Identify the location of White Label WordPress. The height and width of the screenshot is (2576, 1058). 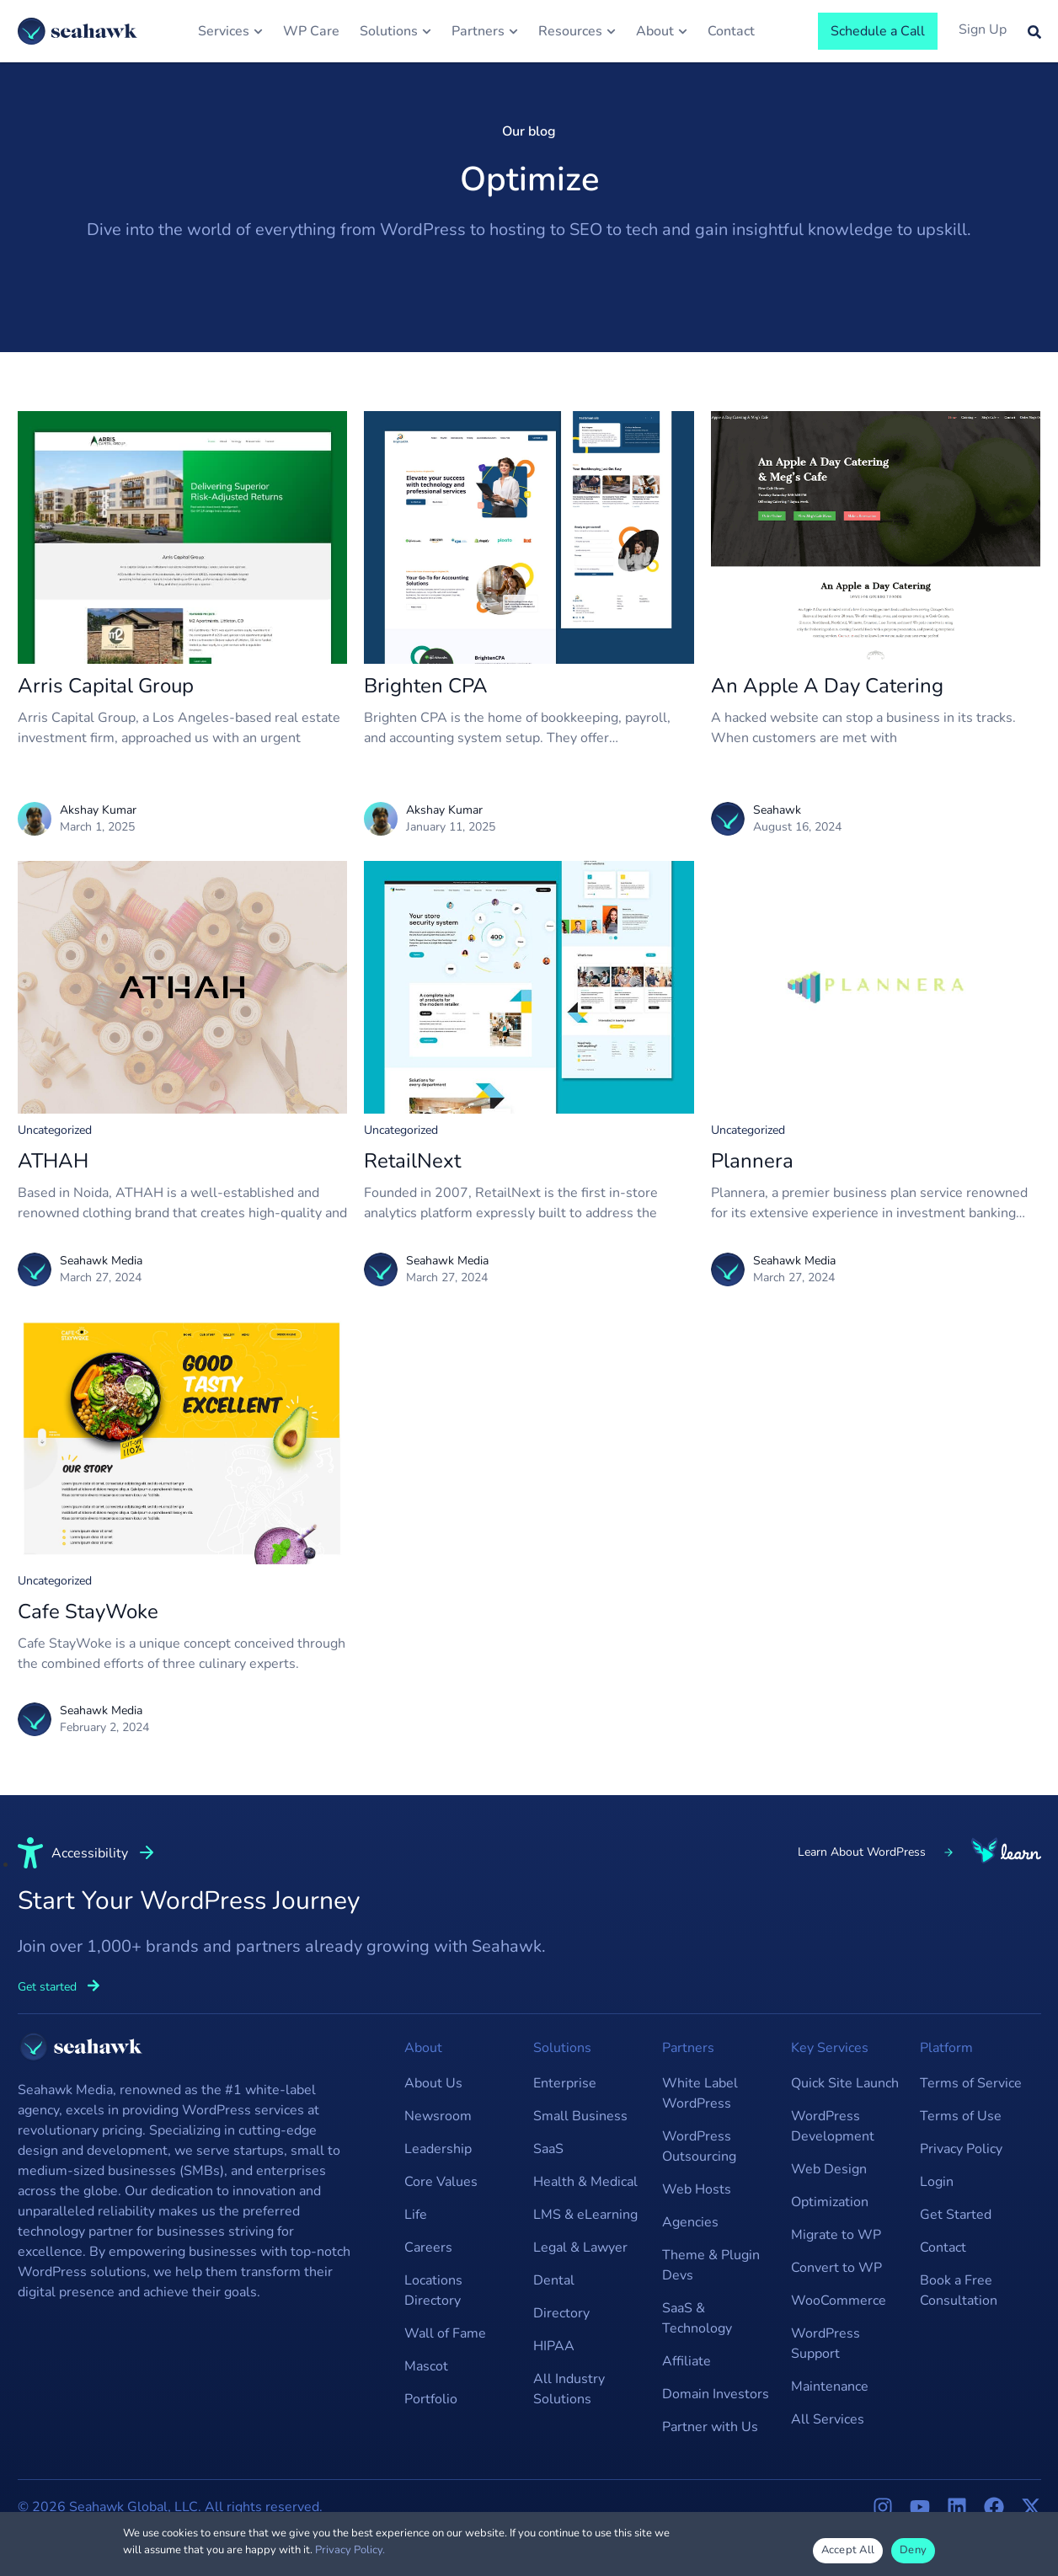
(700, 2093).